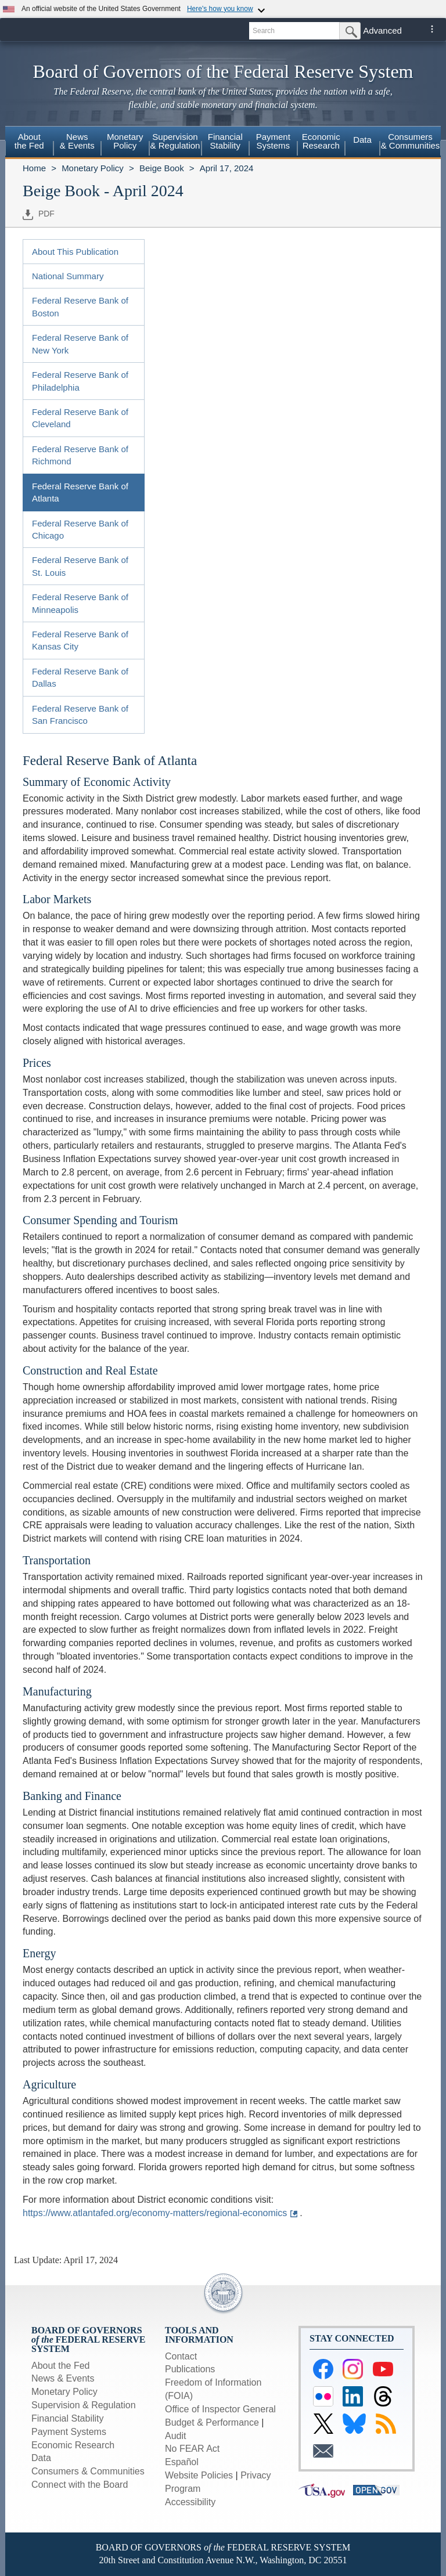 This screenshot has height=2576, width=446. What do you see at coordinates (80, 455) in the screenshot?
I see `Federal Reserve Bank of Richmond` at bounding box center [80, 455].